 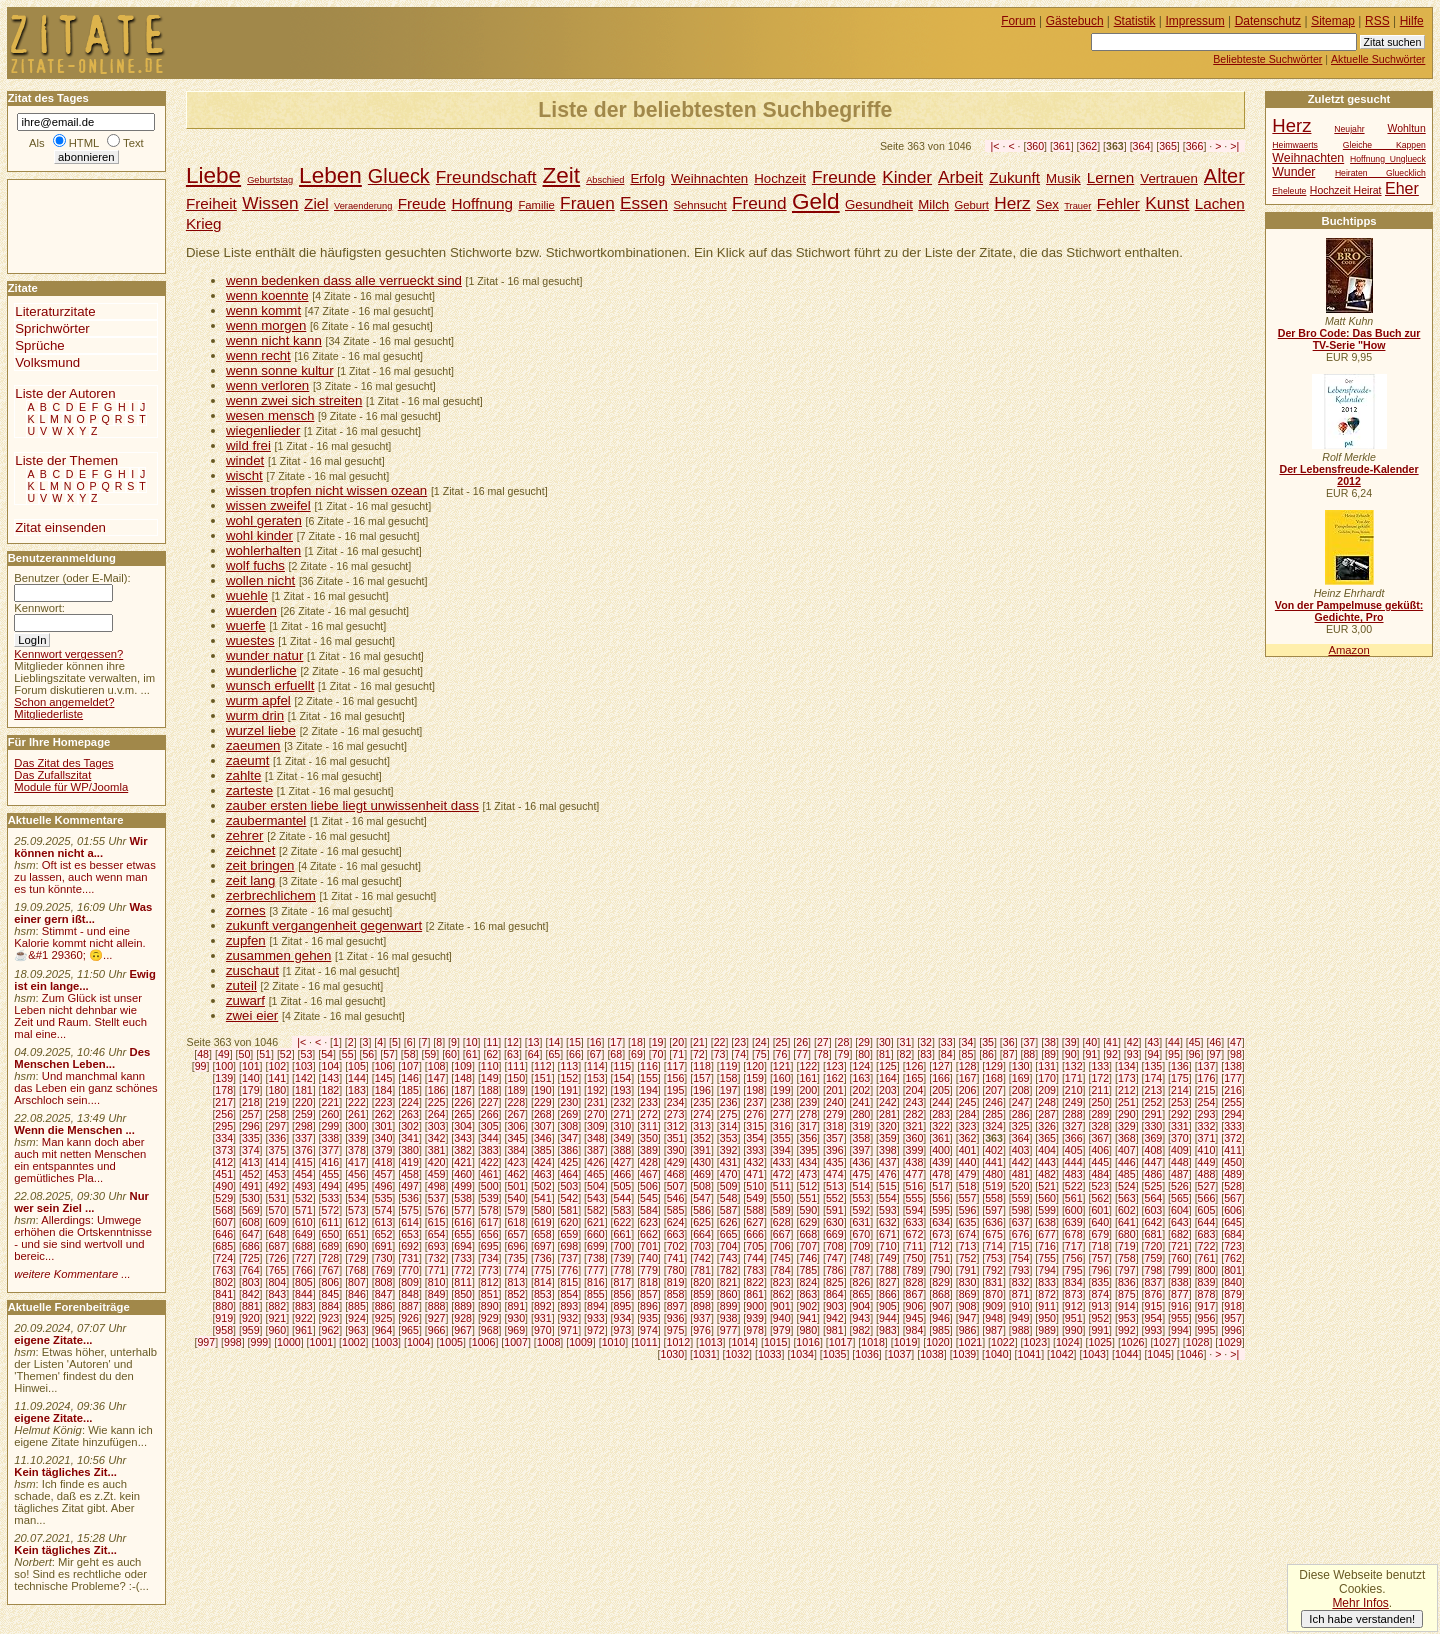 I want to click on 651, so click(x=357, y=1234).